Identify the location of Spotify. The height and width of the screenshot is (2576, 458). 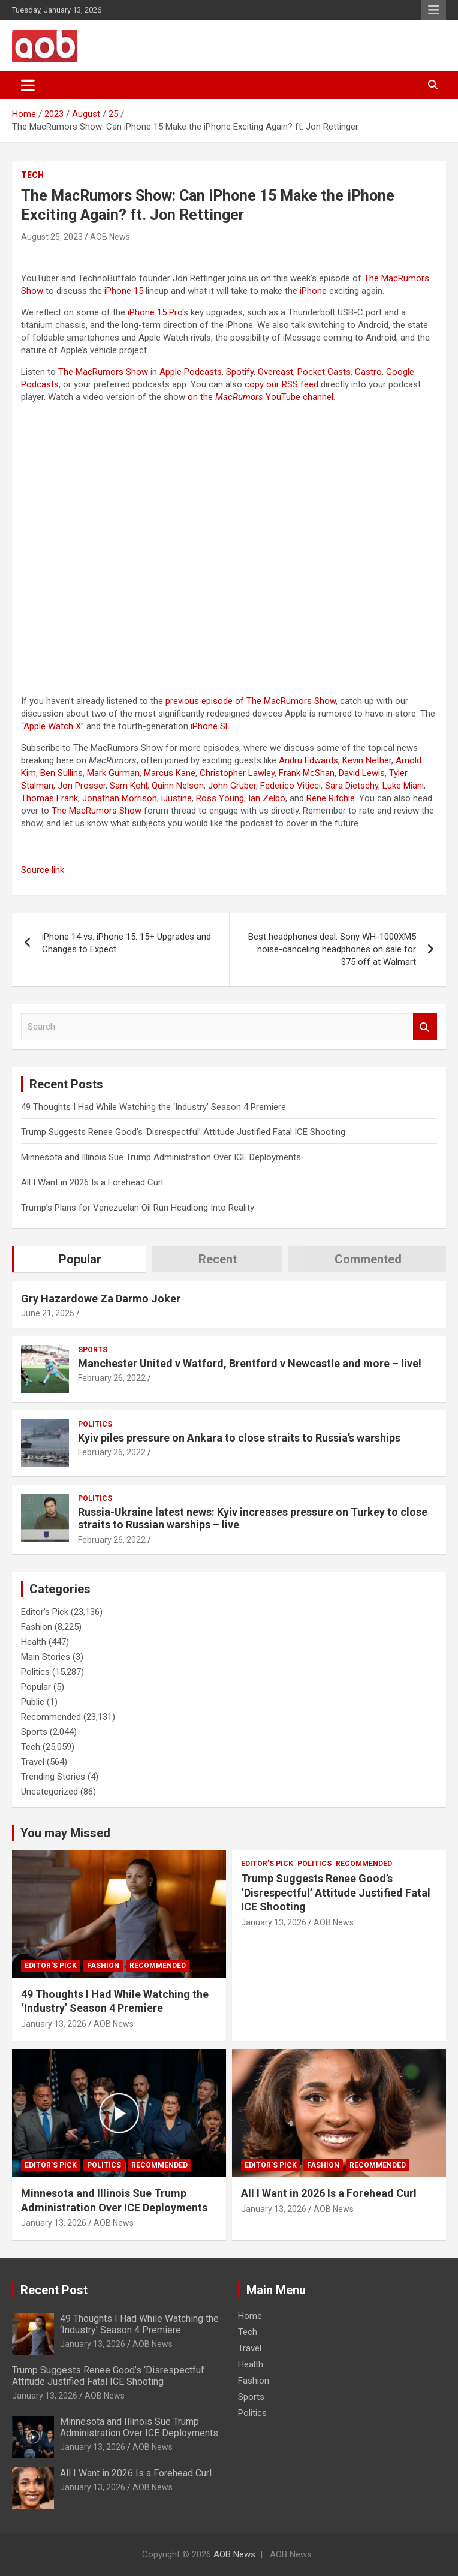
(240, 371).